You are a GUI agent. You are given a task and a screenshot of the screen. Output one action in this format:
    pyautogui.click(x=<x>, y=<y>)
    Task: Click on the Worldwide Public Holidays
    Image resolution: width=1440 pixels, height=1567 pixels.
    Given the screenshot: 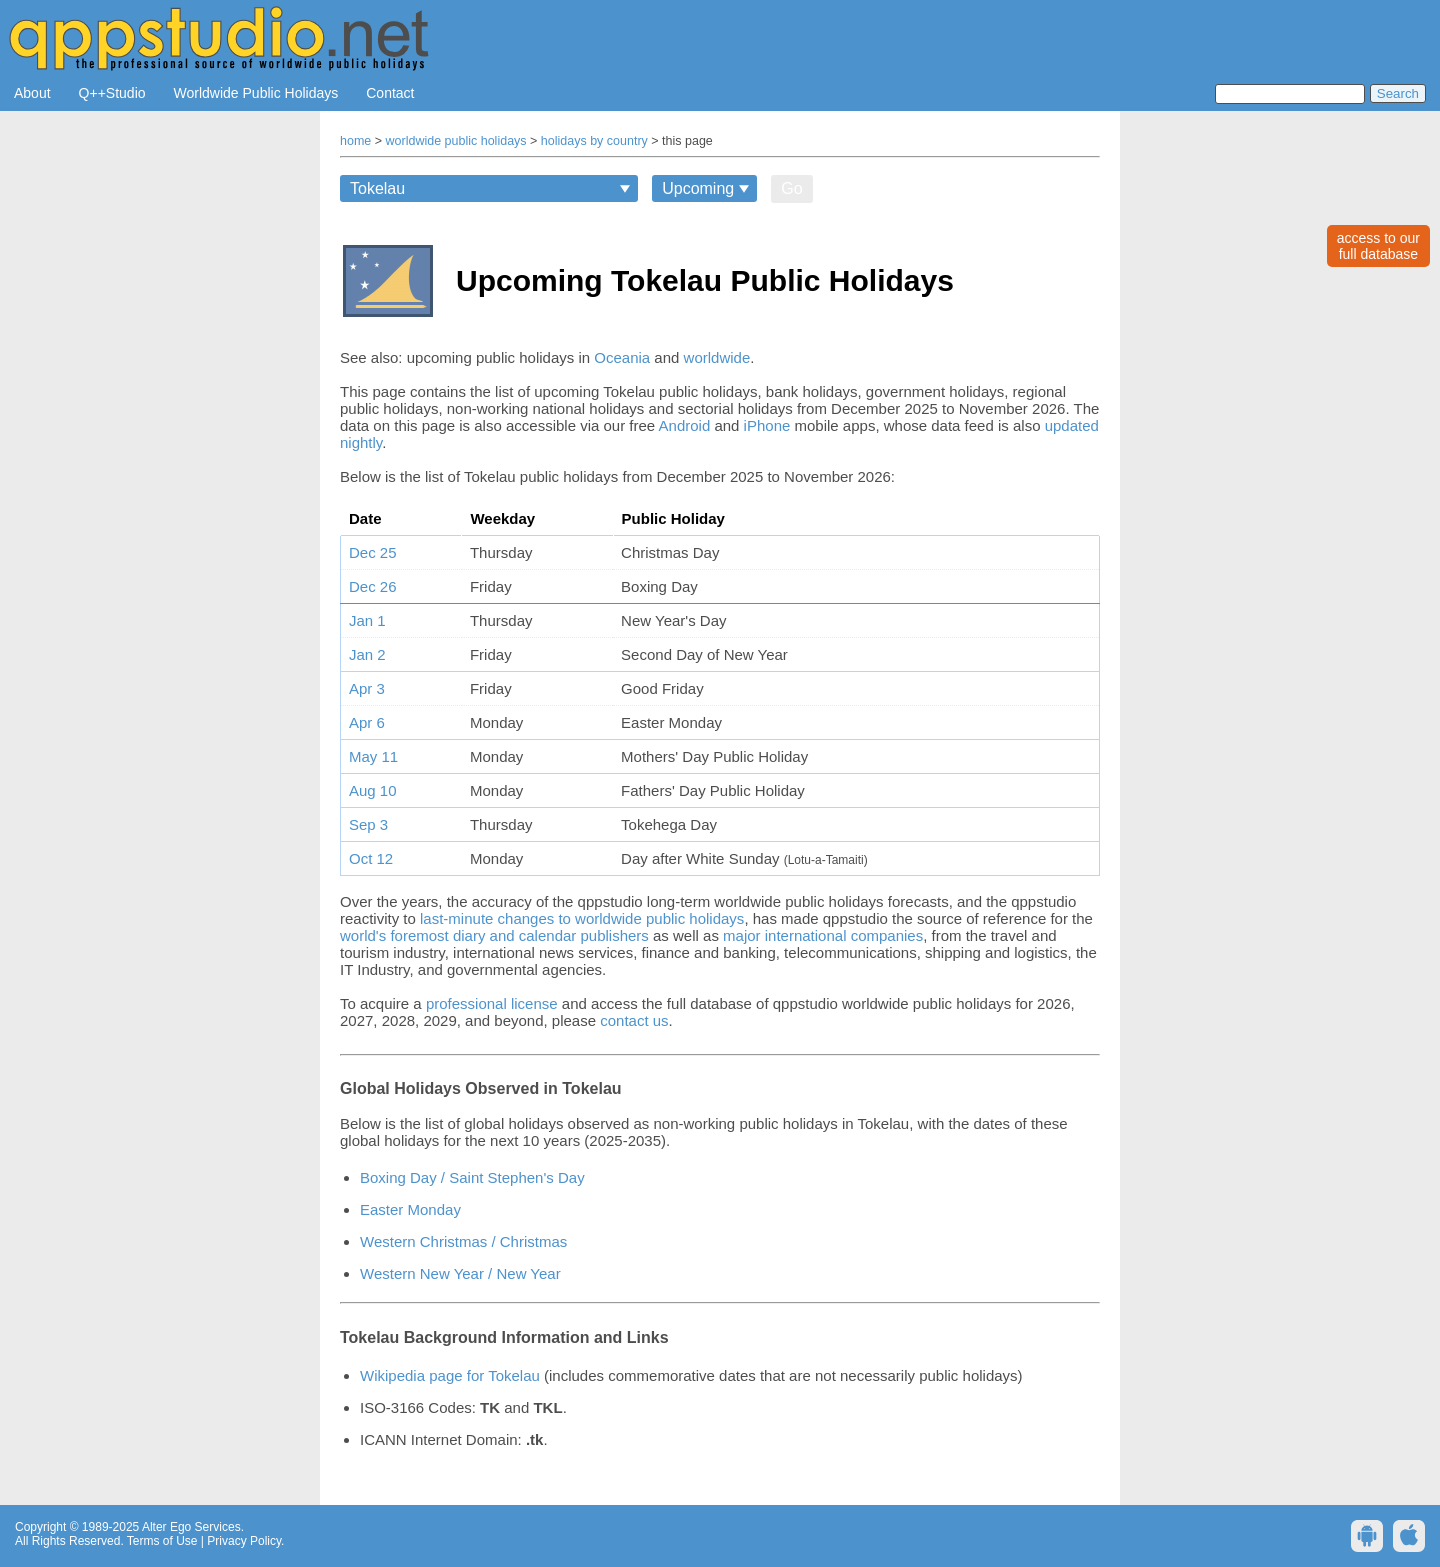 What is the action you would take?
    pyautogui.click(x=256, y=93)
    